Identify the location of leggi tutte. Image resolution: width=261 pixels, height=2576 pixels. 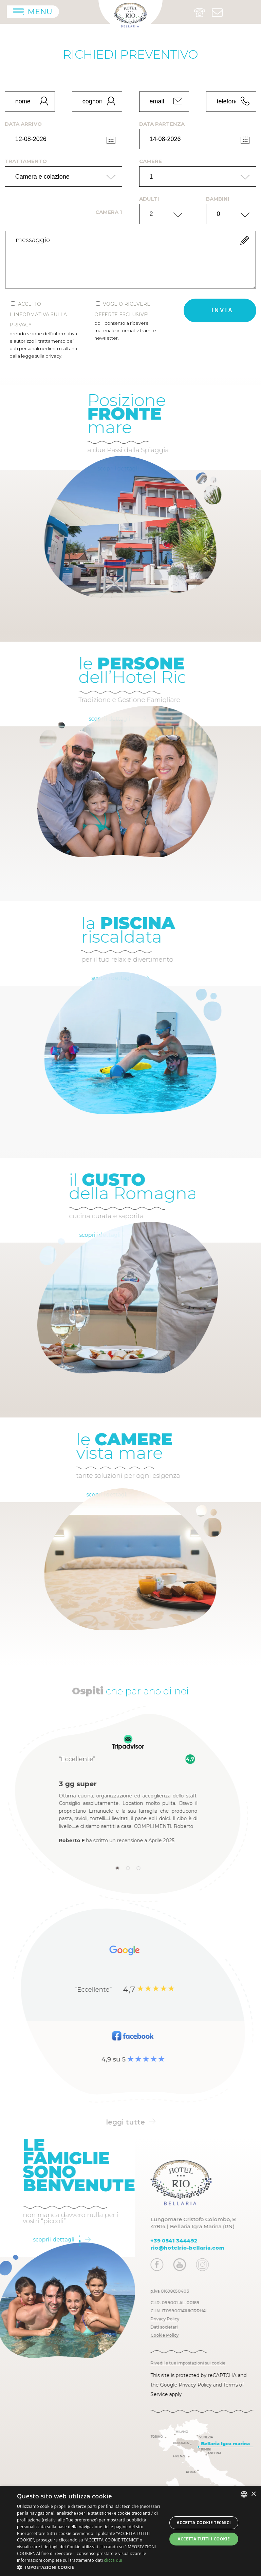
(130, 2122).